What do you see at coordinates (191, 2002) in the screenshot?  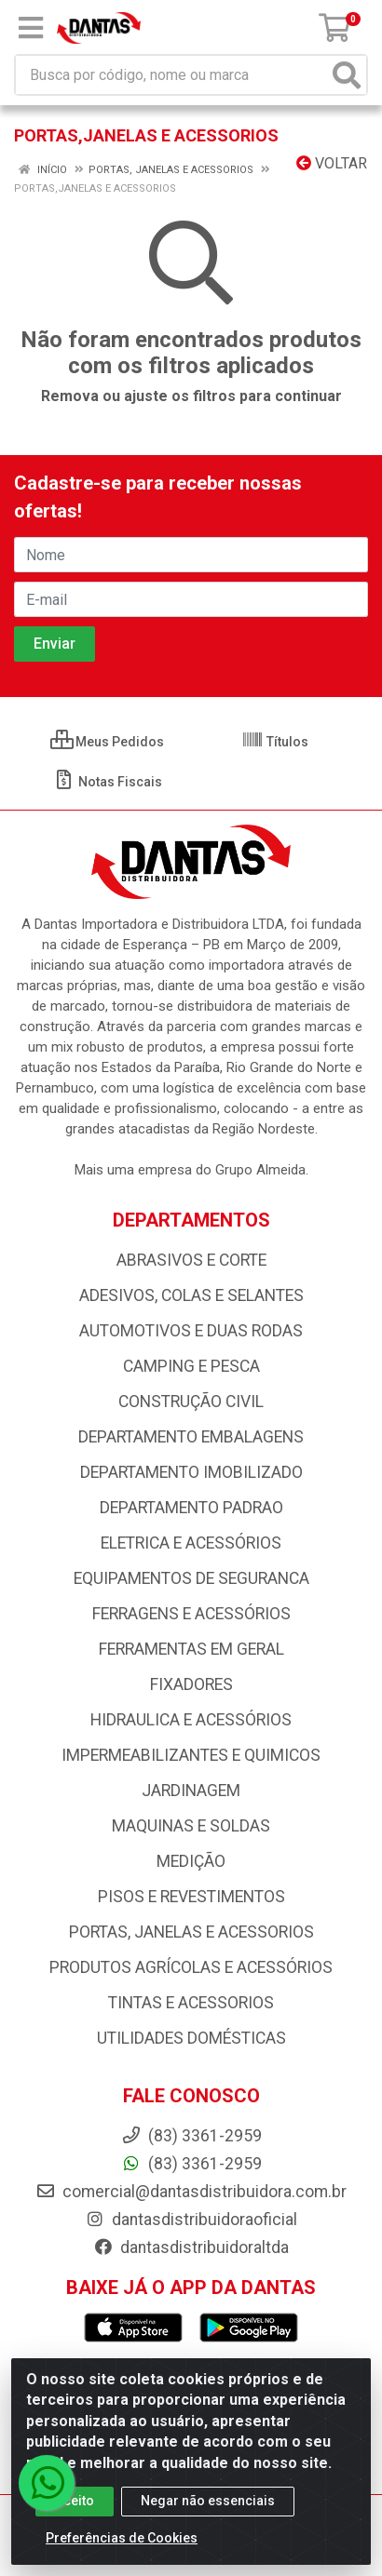 I see `TINTAS E ACESSORIOS` at bounding box center [191, 2002].